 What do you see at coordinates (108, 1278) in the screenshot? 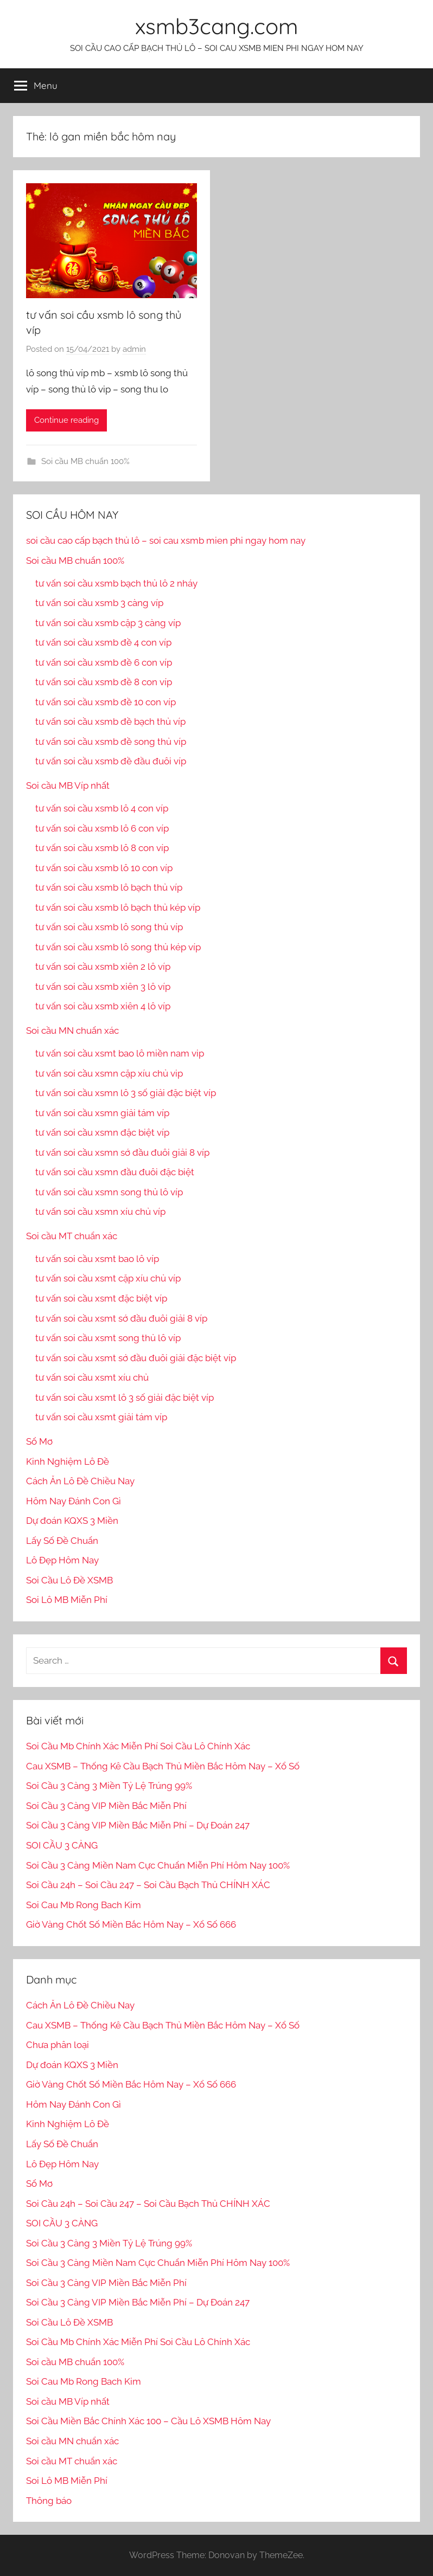
I see `tư vấn soi cầu xsmt cặp xíu chủ víp` at bounding box center [108, 1278].